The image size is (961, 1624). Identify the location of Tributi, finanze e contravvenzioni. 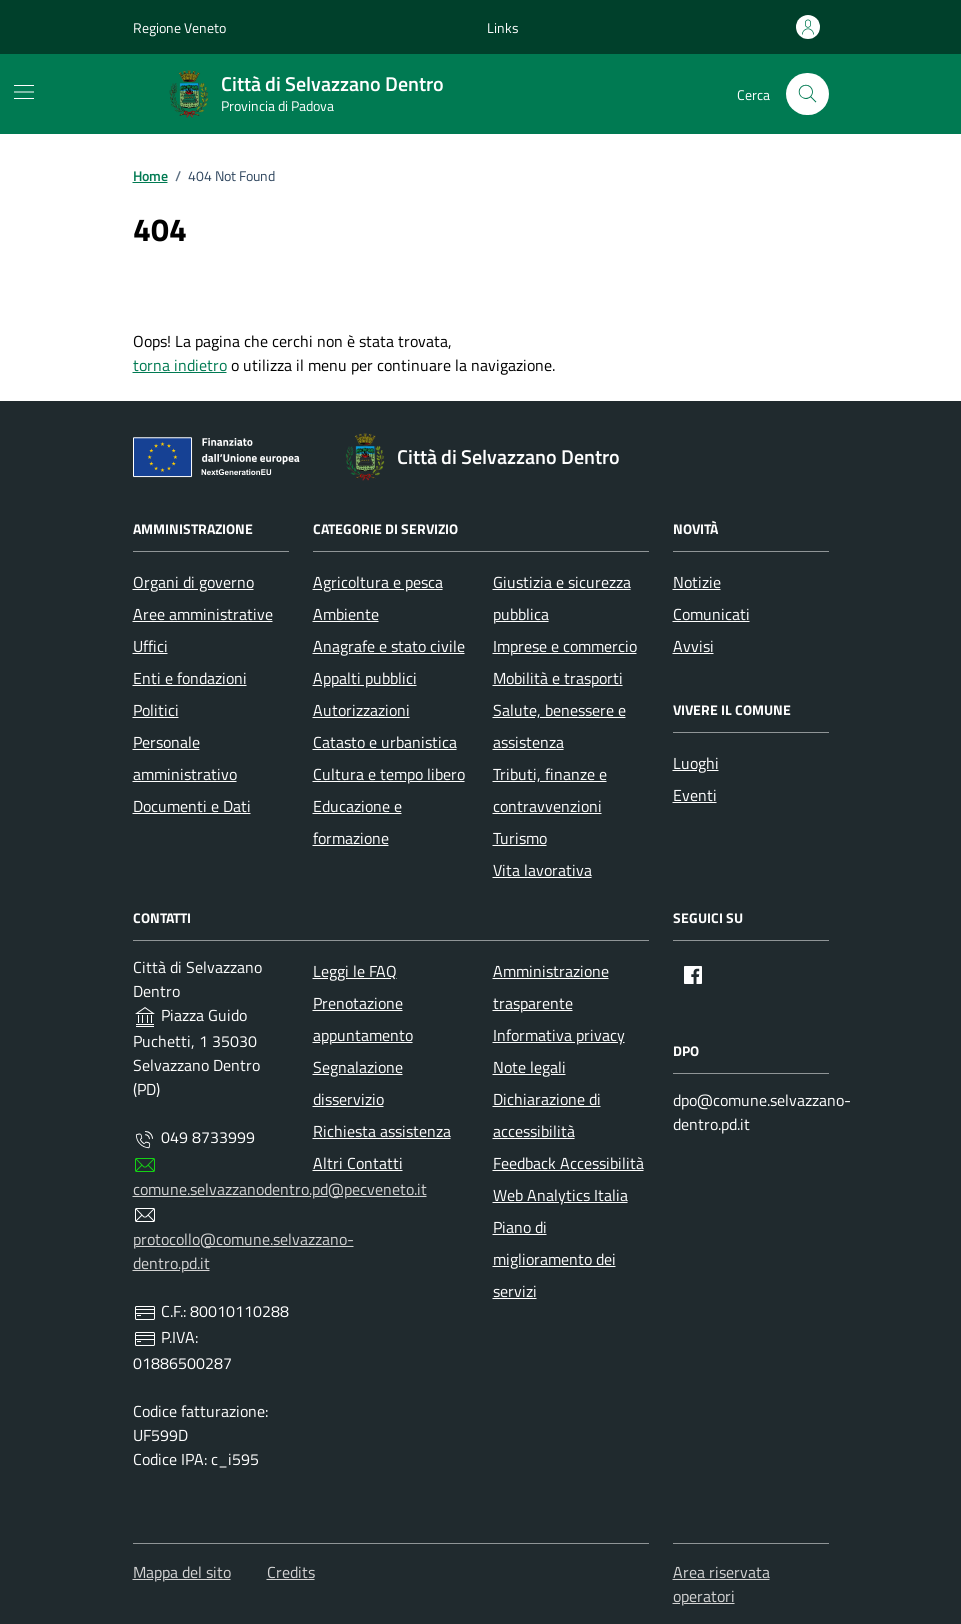
(550, 790).